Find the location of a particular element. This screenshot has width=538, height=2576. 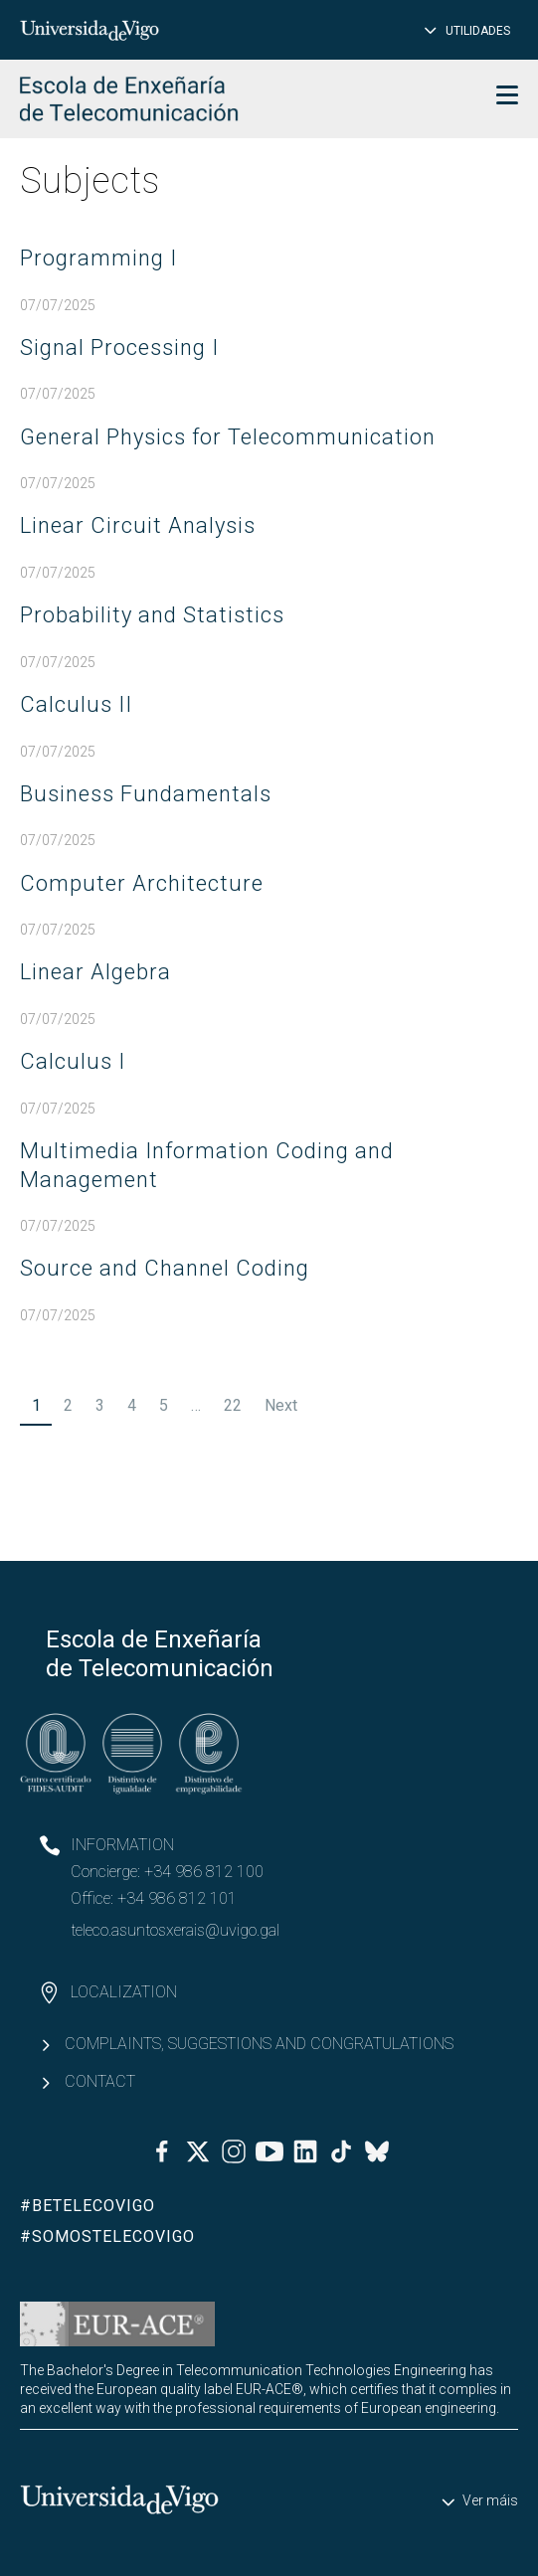

Utilidades is located at coordinates (478, 31).